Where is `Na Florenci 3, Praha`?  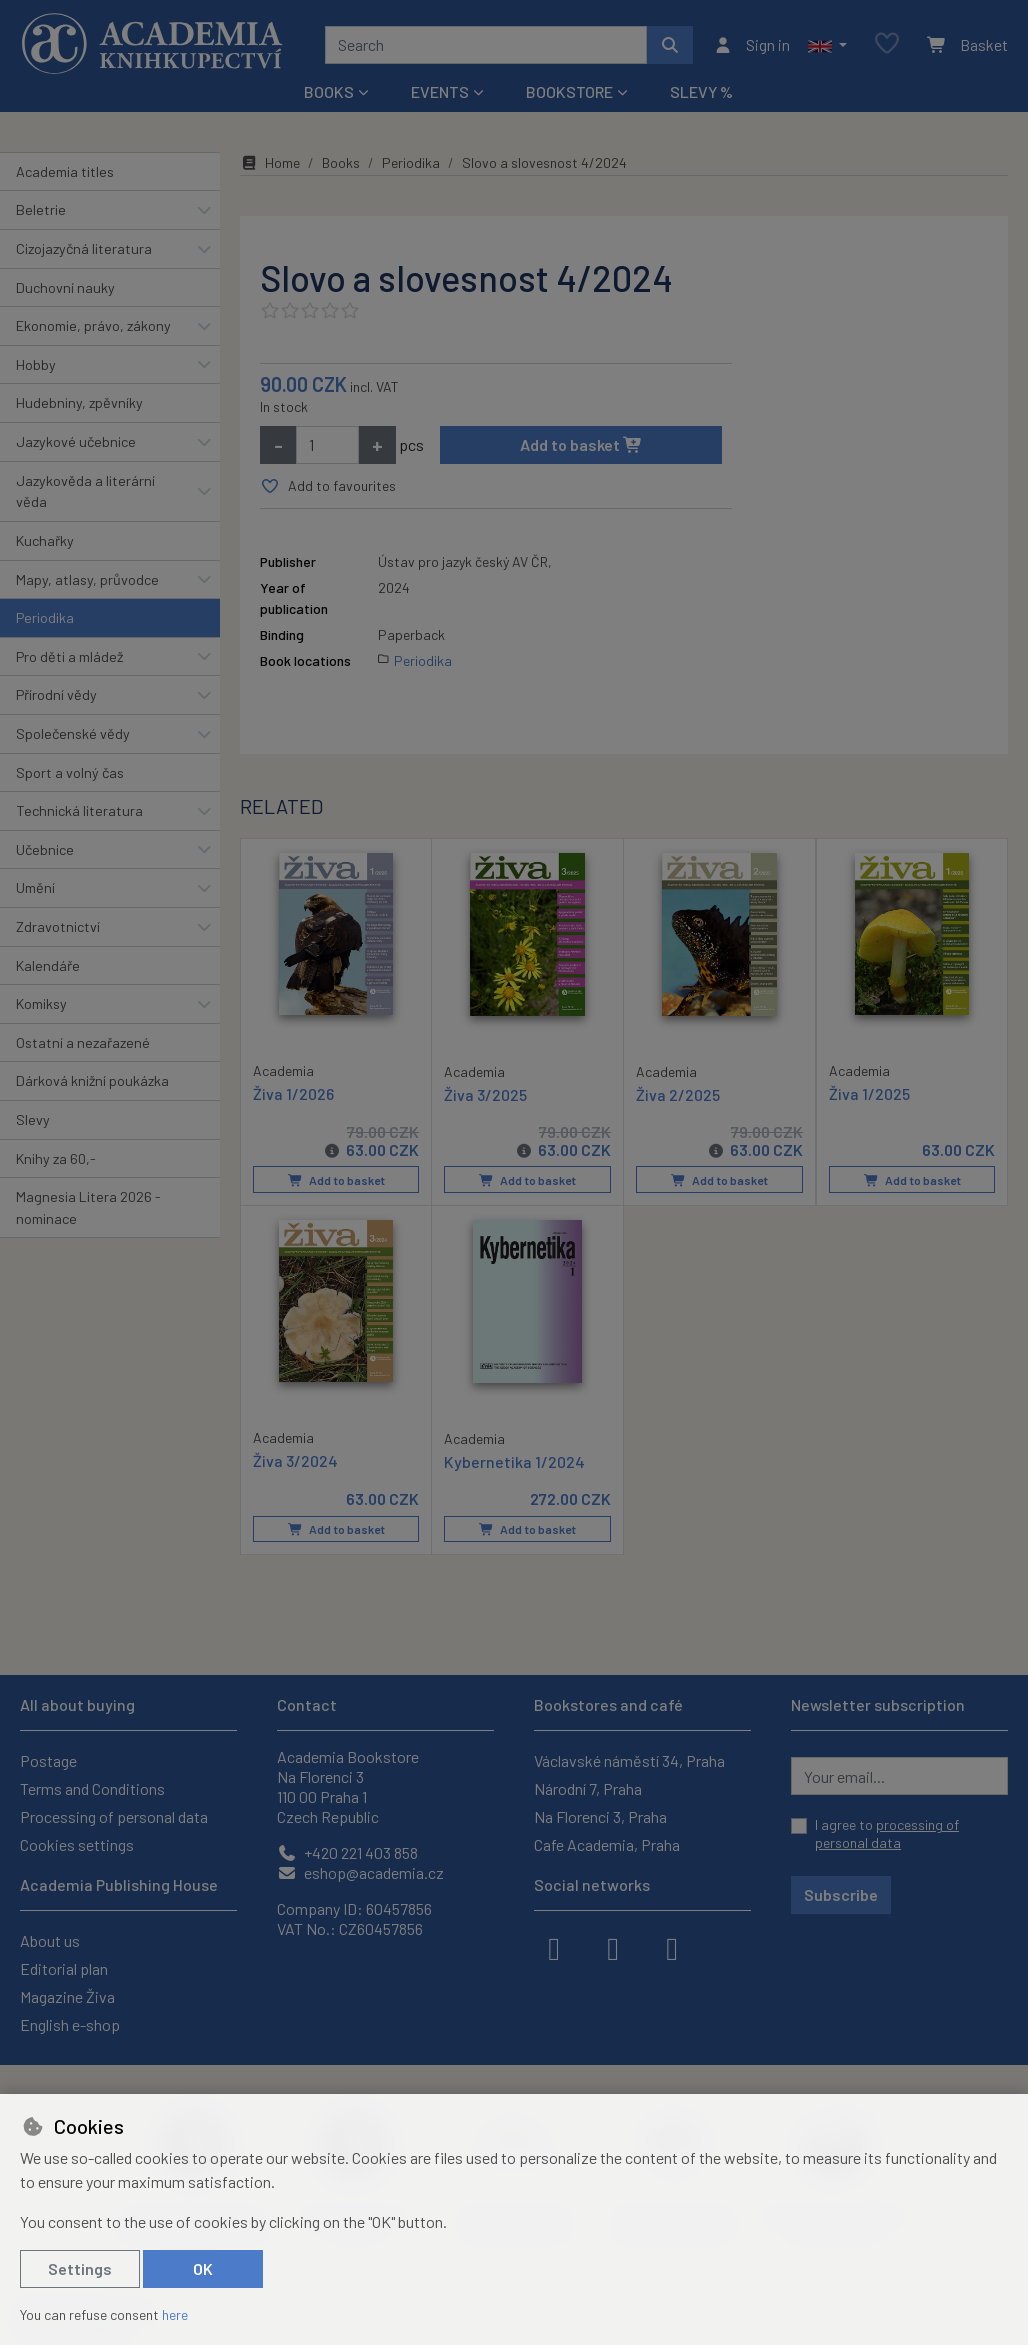 Na Florenci 3, Praha is located at coordinates (600, 1816).